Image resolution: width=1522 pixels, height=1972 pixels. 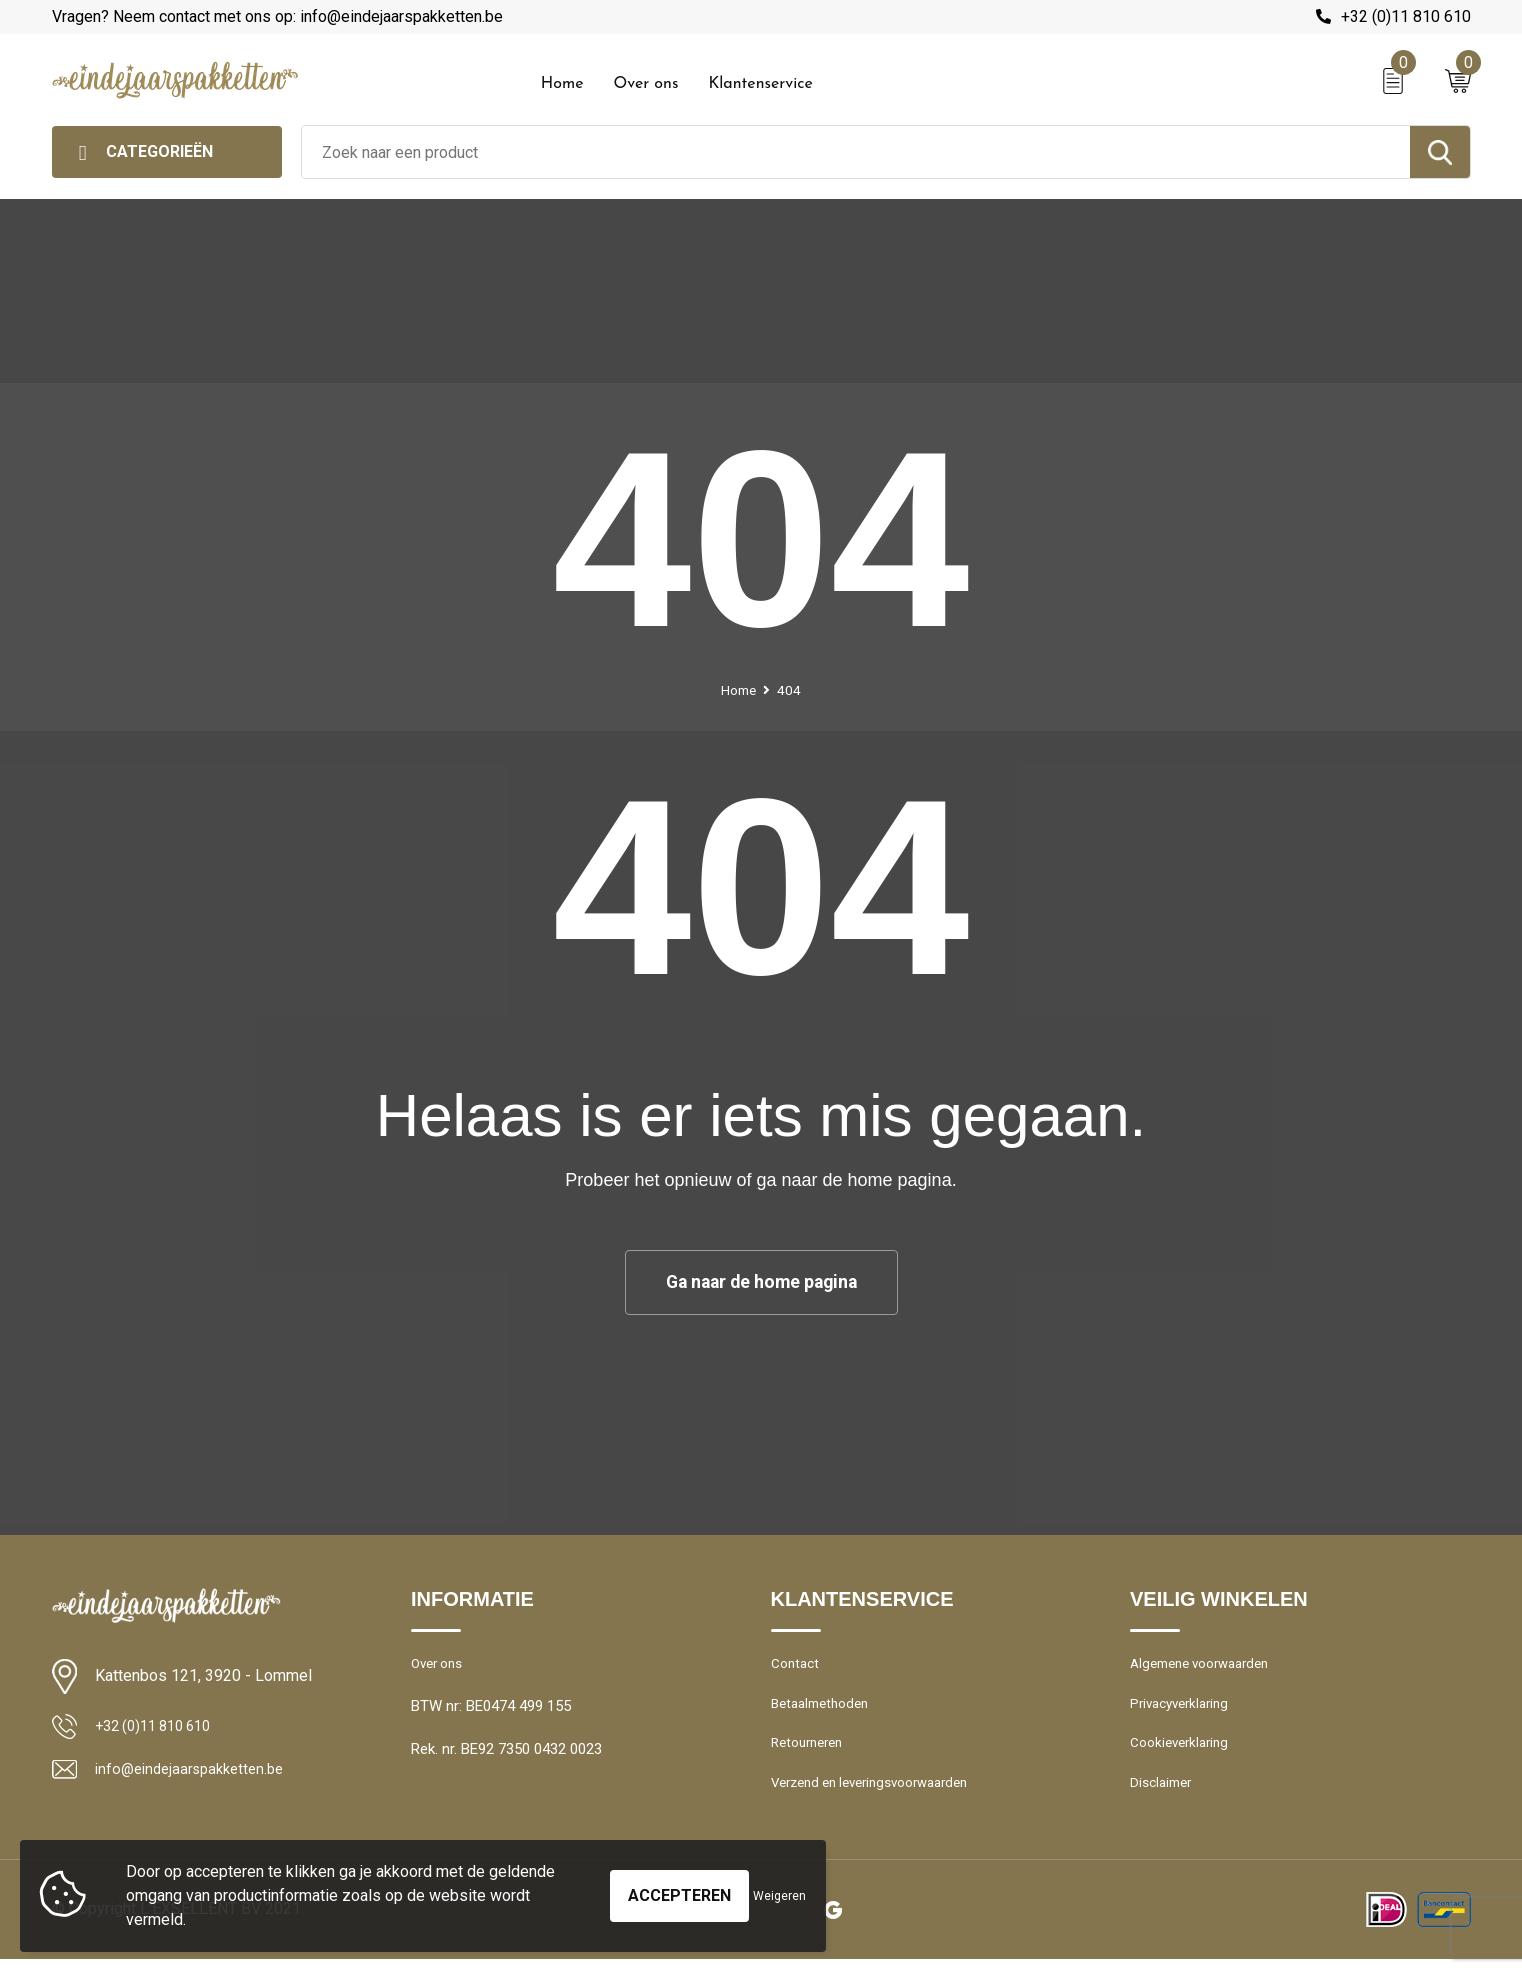 I want to click on Privacyverklaring, so click(x=1184, y=1709).